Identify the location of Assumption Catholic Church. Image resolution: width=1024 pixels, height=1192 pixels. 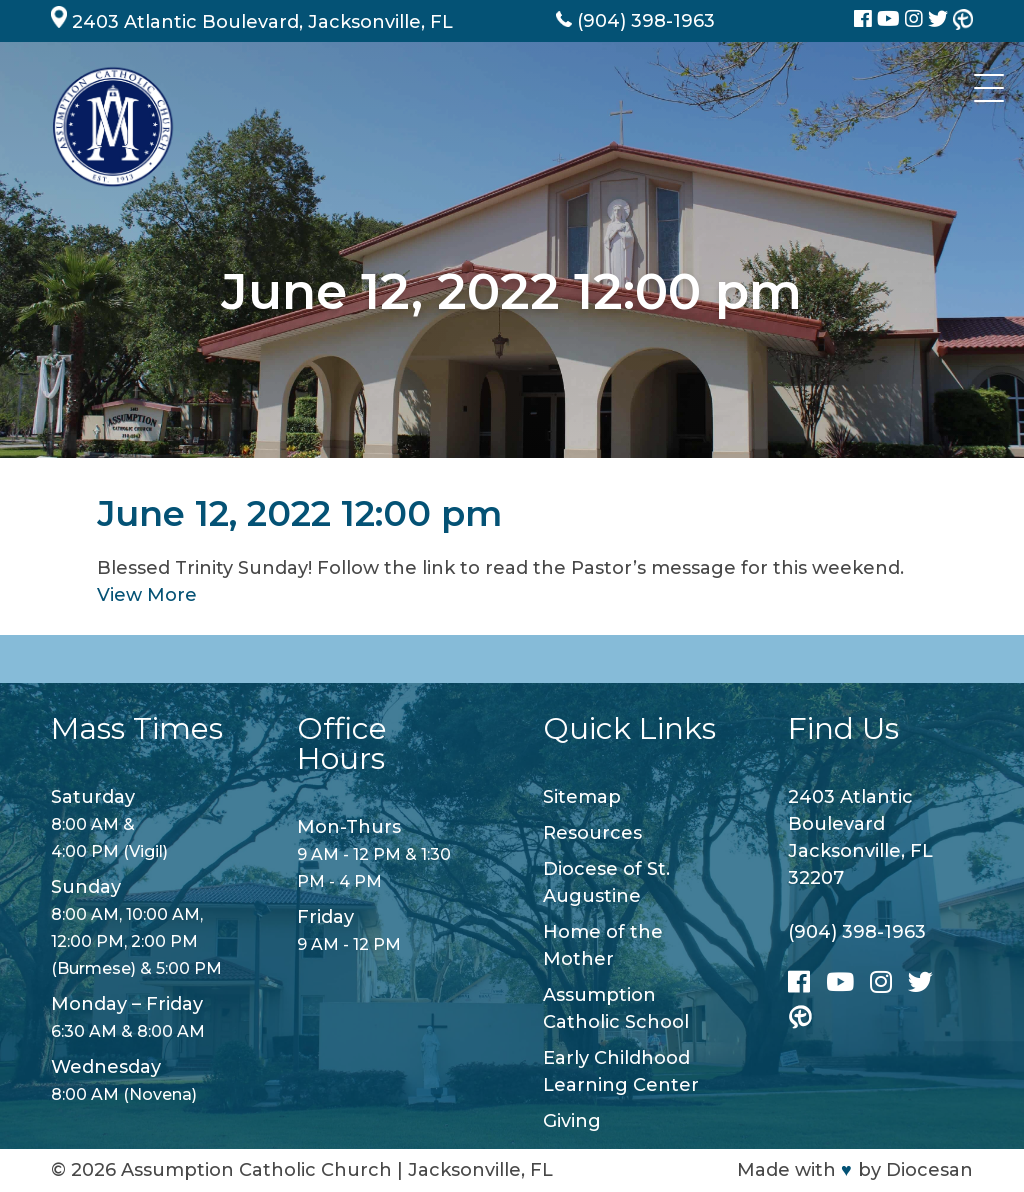
(256, 1170).